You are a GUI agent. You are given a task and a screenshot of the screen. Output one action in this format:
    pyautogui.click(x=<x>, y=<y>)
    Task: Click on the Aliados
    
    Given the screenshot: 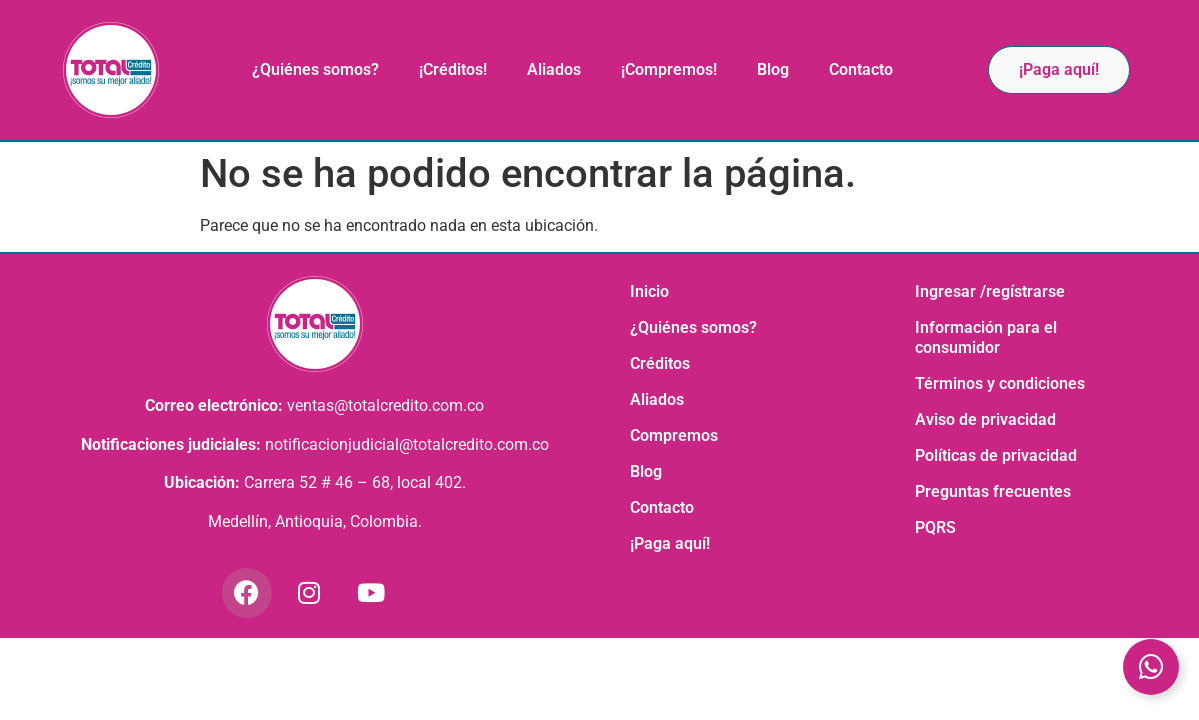 What is the action you would take?
    pyautogui.click(x=554, y=69)
    